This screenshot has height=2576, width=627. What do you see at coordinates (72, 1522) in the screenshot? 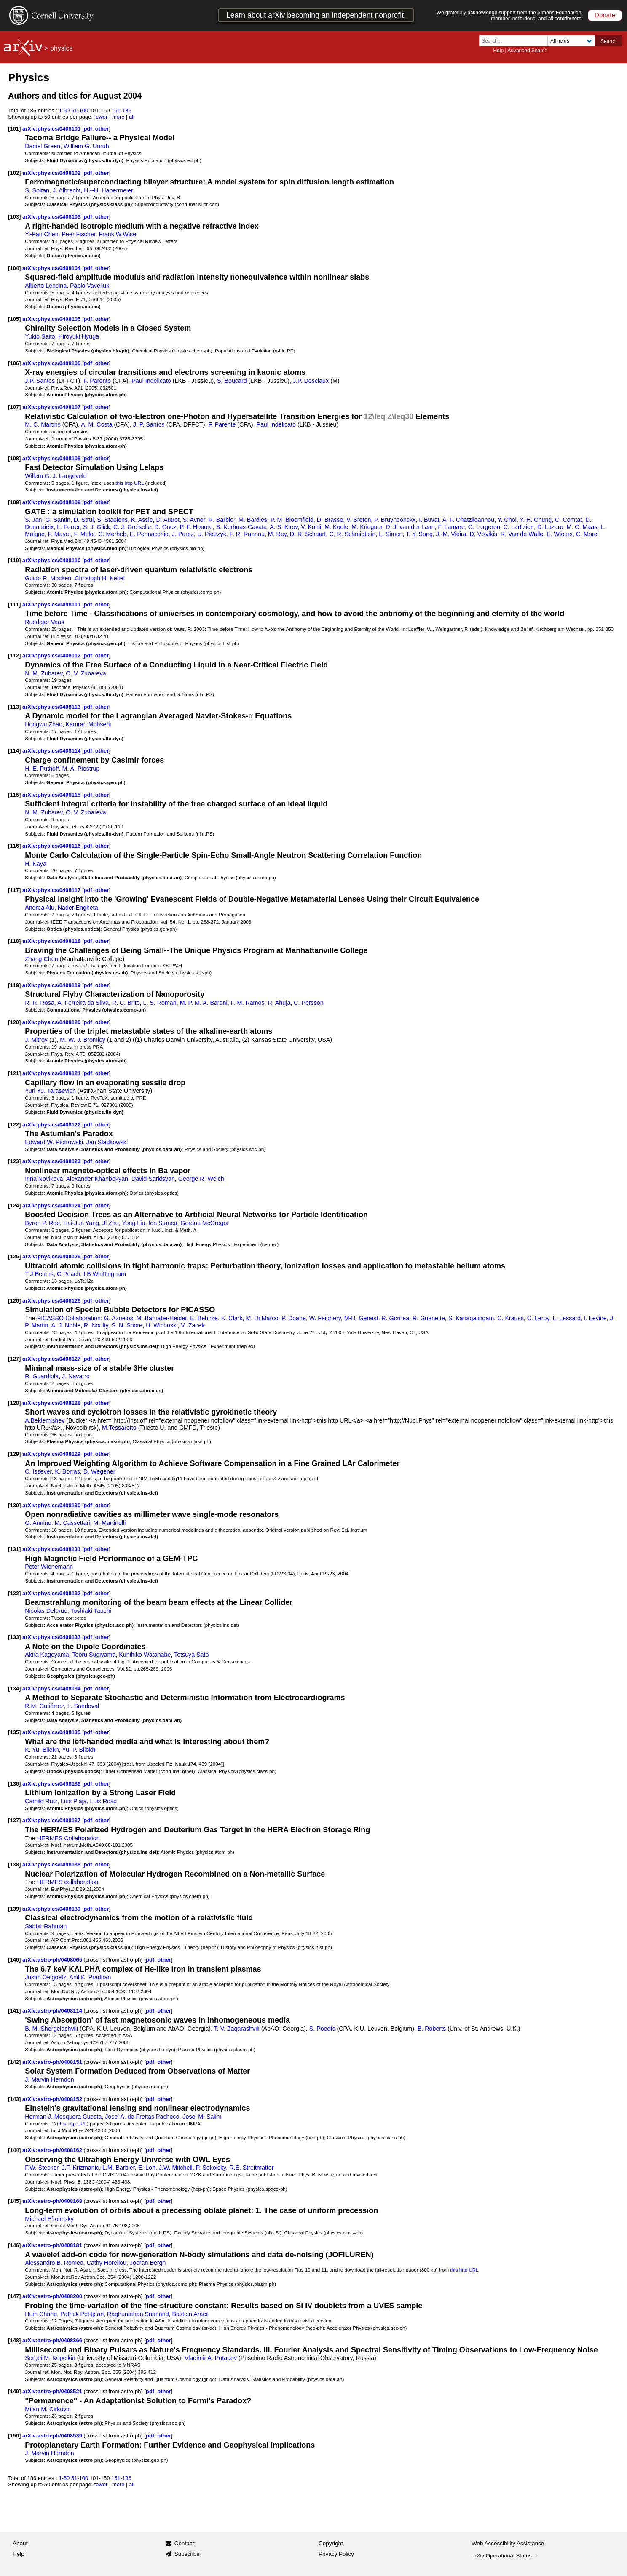
I see `M. Cassettari` at bounding box center [72, 1522].